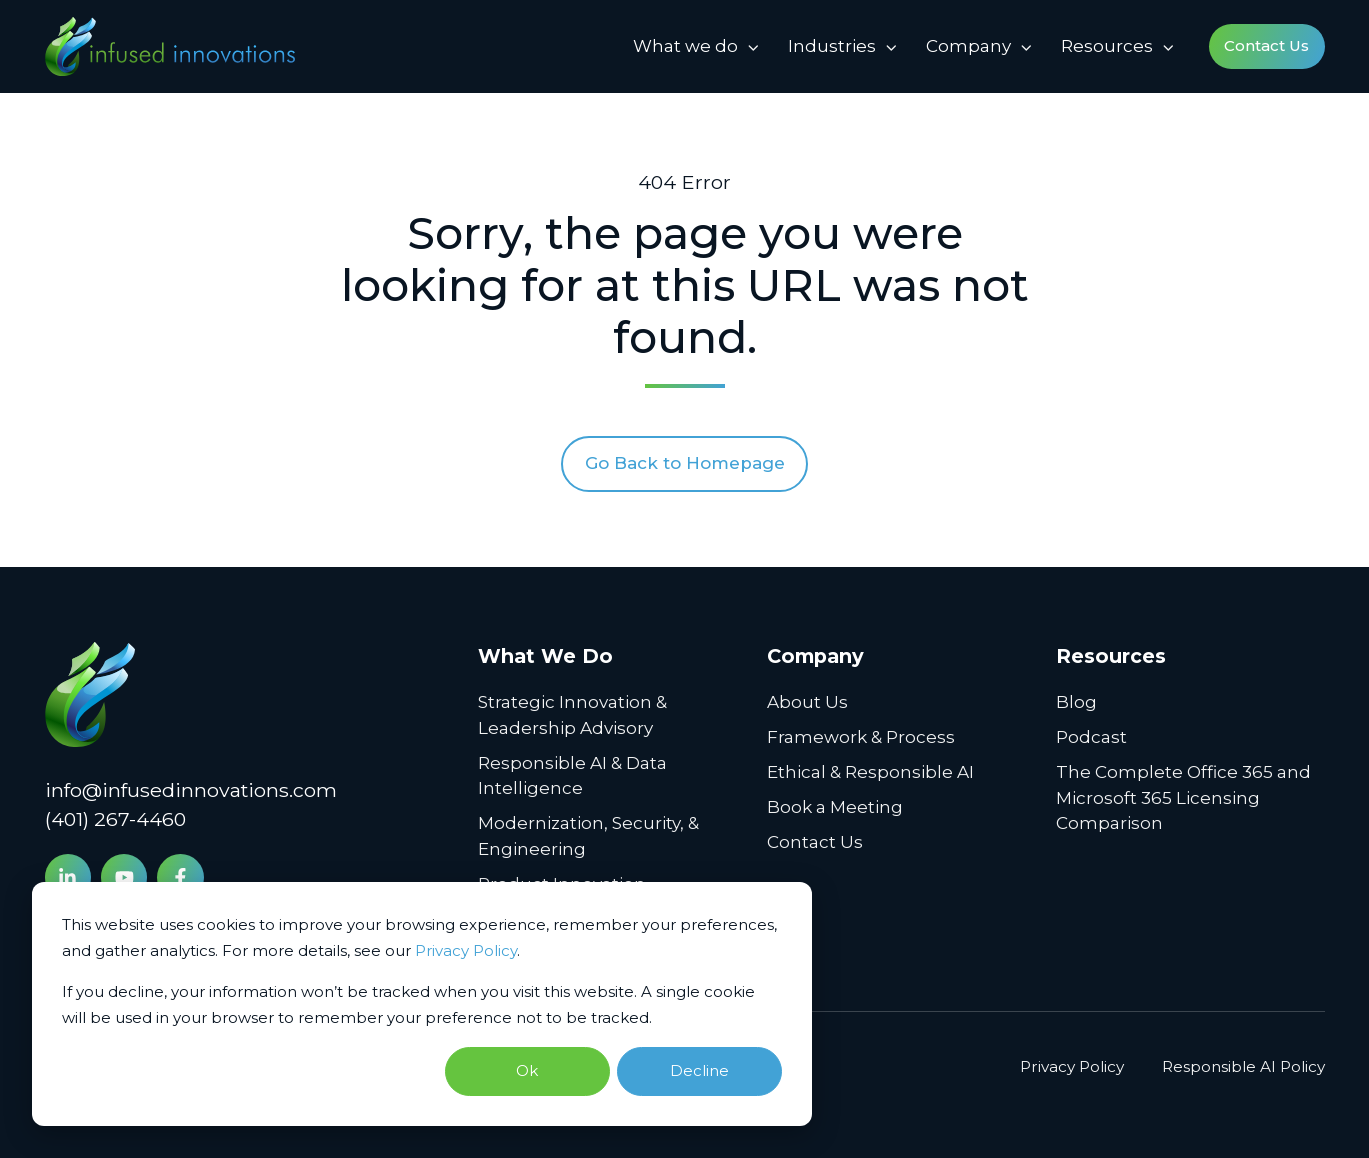  Describe the element at coordinates (527, 1070) in the screenshot. I see `Ok` at that location.